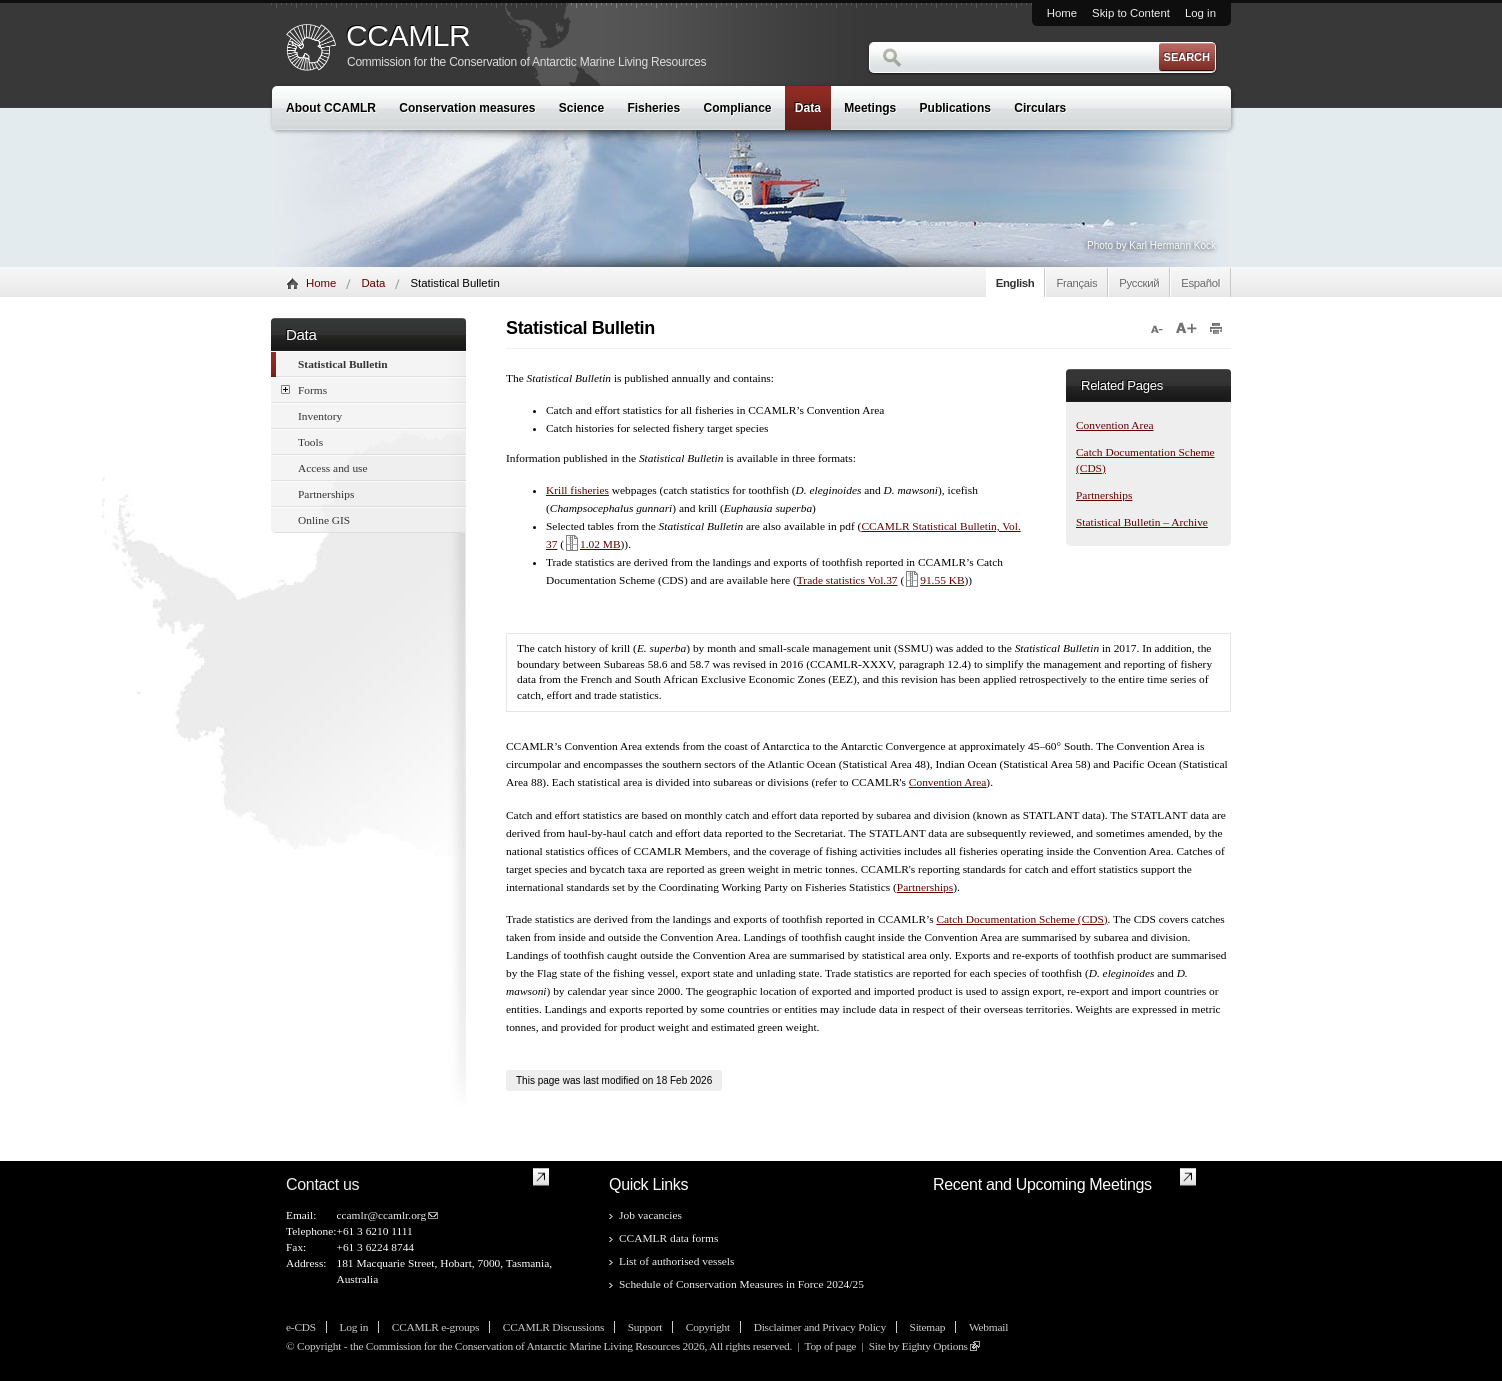 Image resolution: width=1502 pixels, height=1381 pixels. What do you see at coordinates (830, 1346) in the screenshot?
I see `Top of page` at bounding box center [830, 1346].